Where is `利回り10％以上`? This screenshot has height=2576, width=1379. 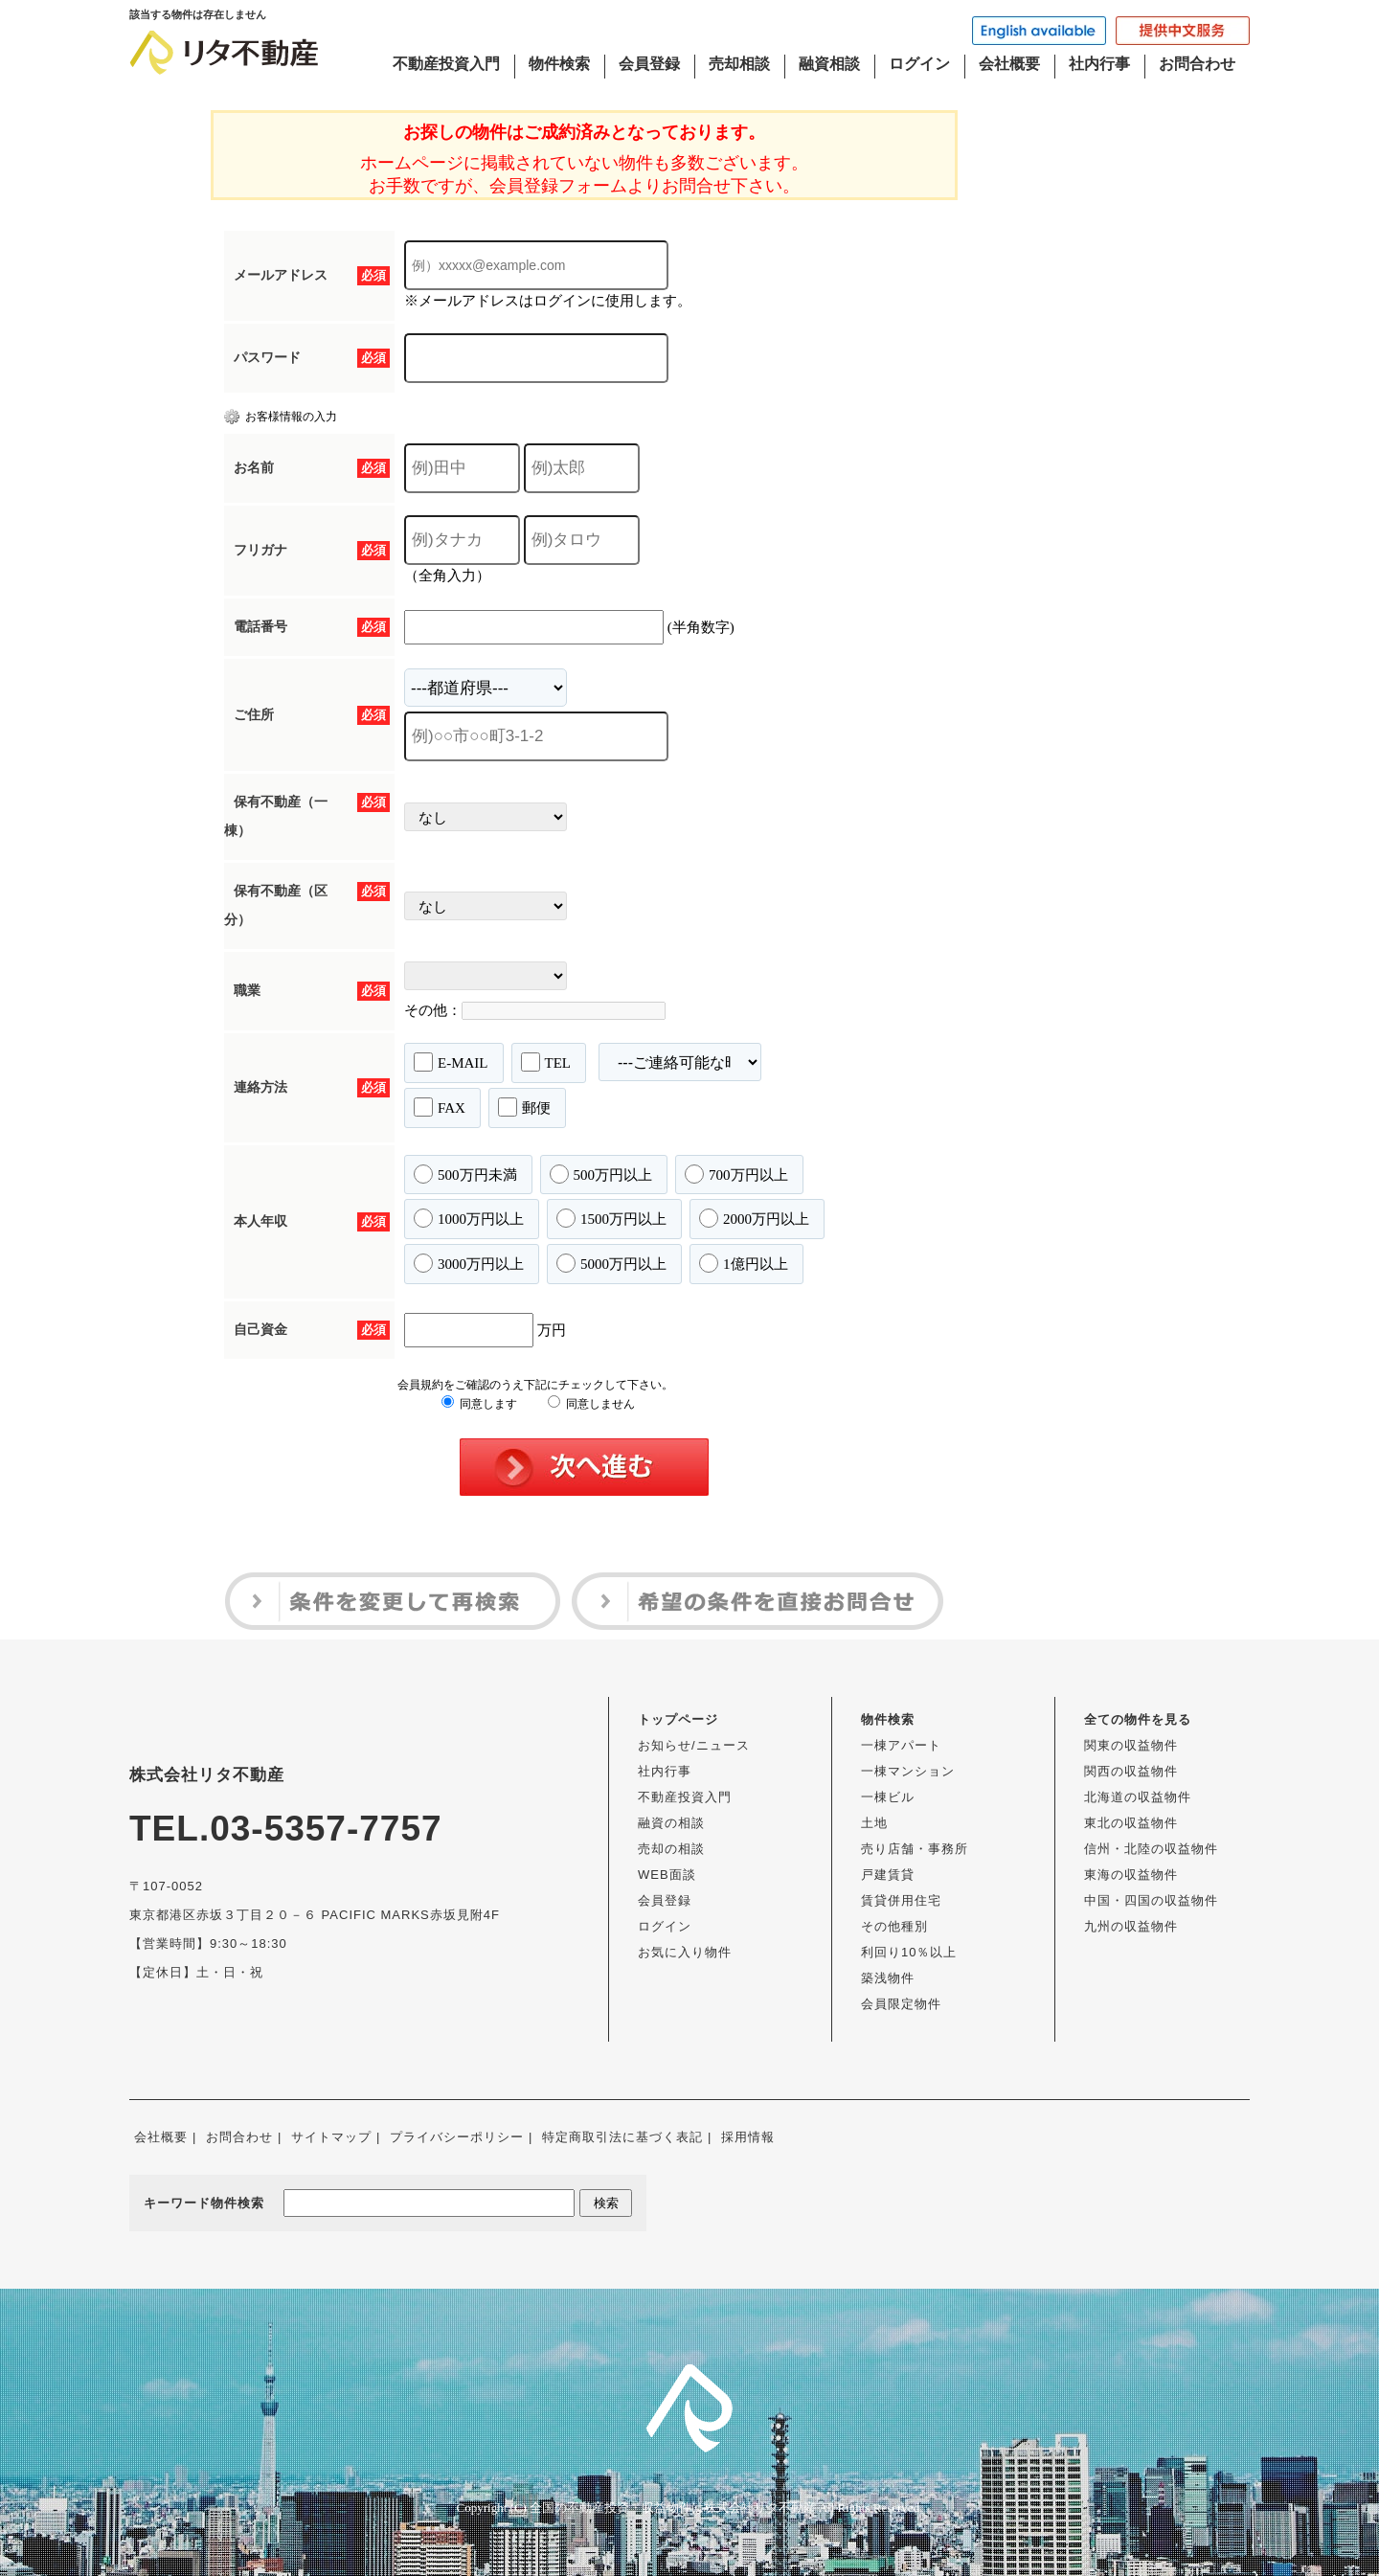
利回り10％以上 is located at coordinates (909, 1952).